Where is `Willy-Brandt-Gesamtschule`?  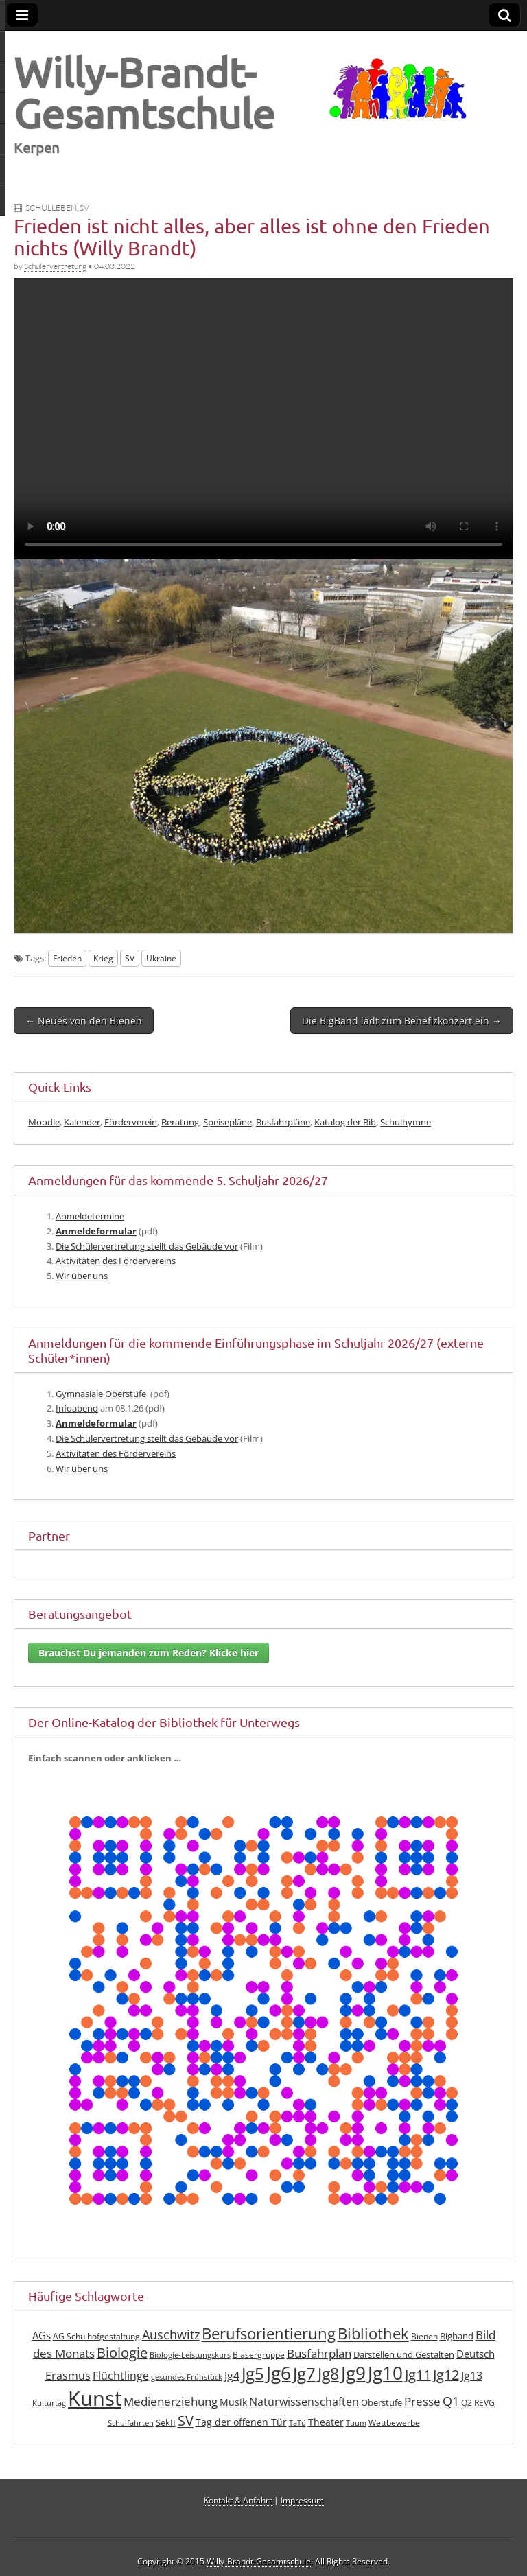 Willy-Brandt-Gesamtschule is located at coordinates (144, 92).